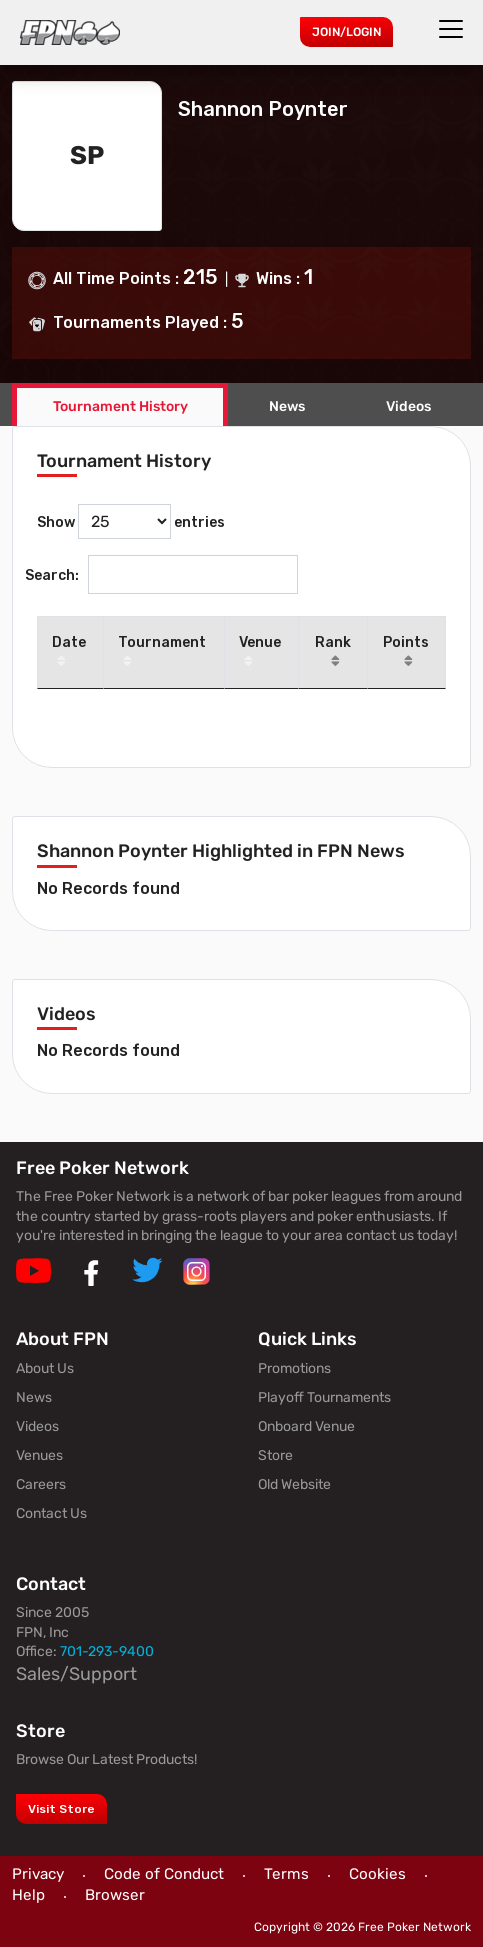  What do you see at coordinates (45, 1368) in the screenshot?
I see `About Us` at bounding box center [45, 1368].